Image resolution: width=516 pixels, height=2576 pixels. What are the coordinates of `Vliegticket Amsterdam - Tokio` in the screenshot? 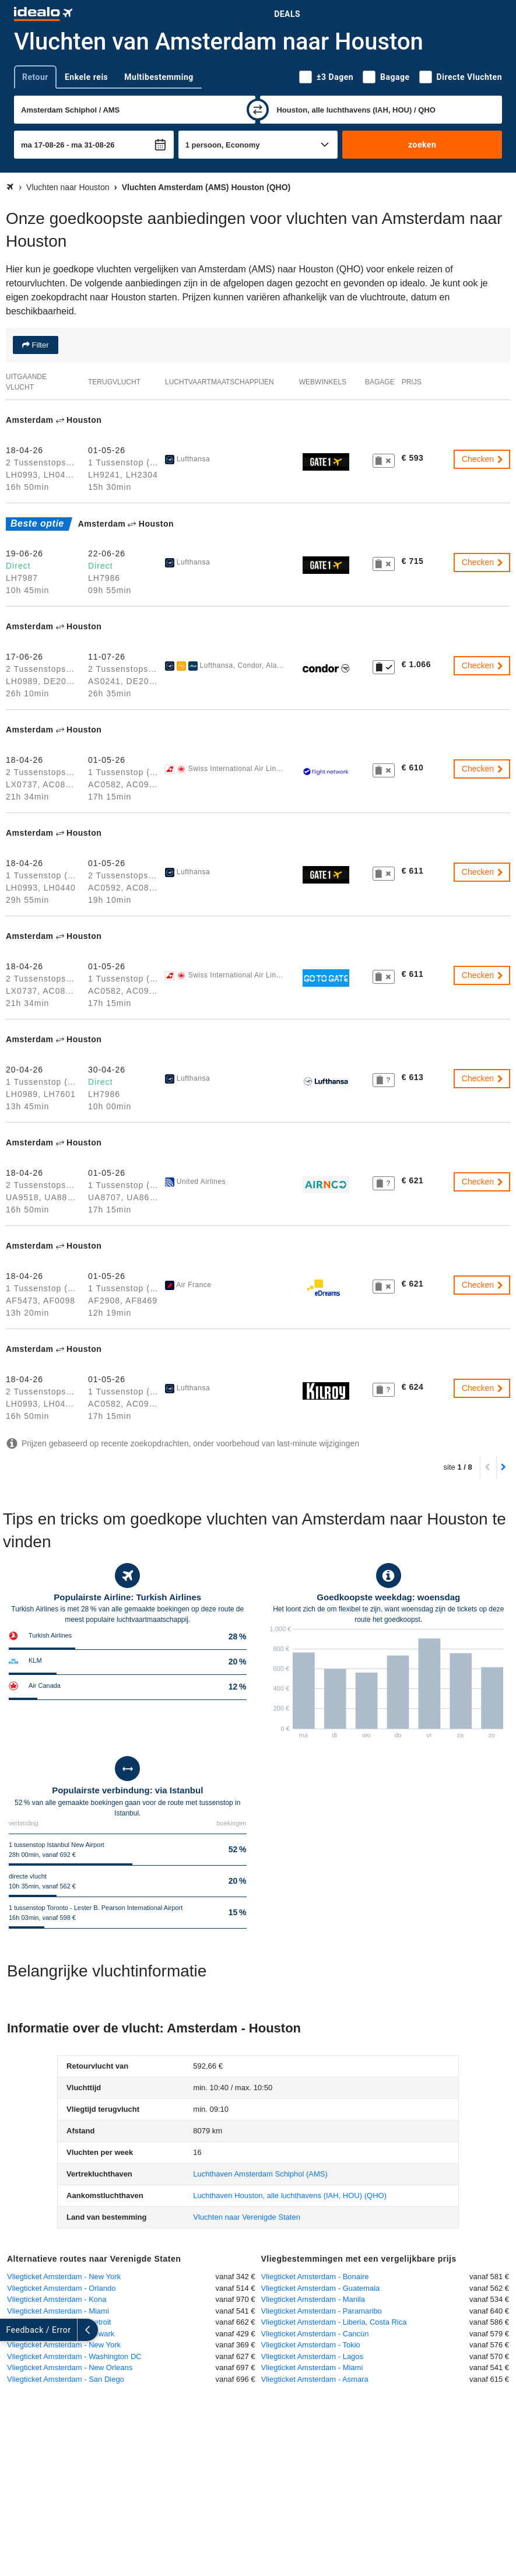 It's located at (310, 2344).